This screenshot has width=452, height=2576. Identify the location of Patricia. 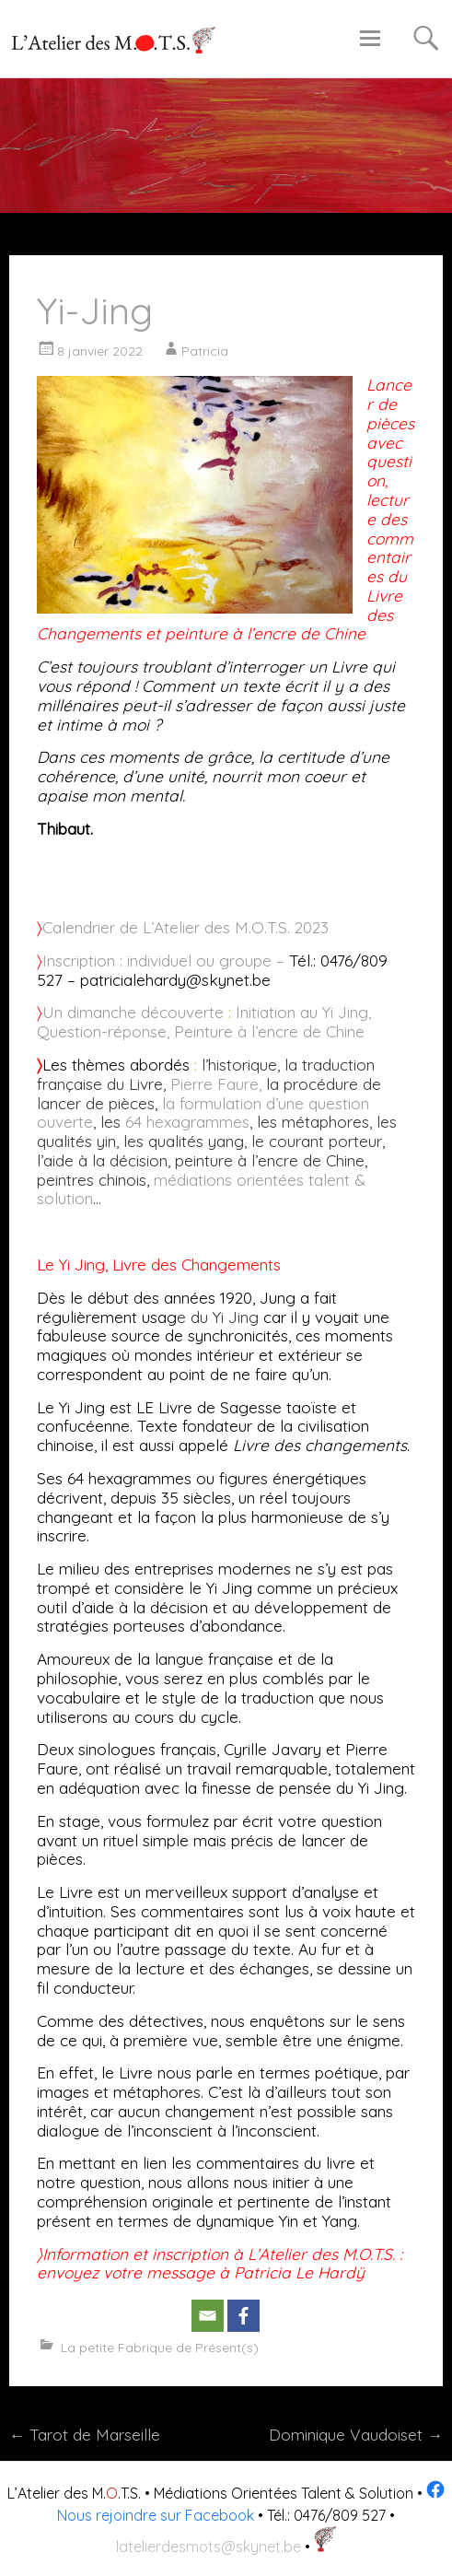
(204, 351).